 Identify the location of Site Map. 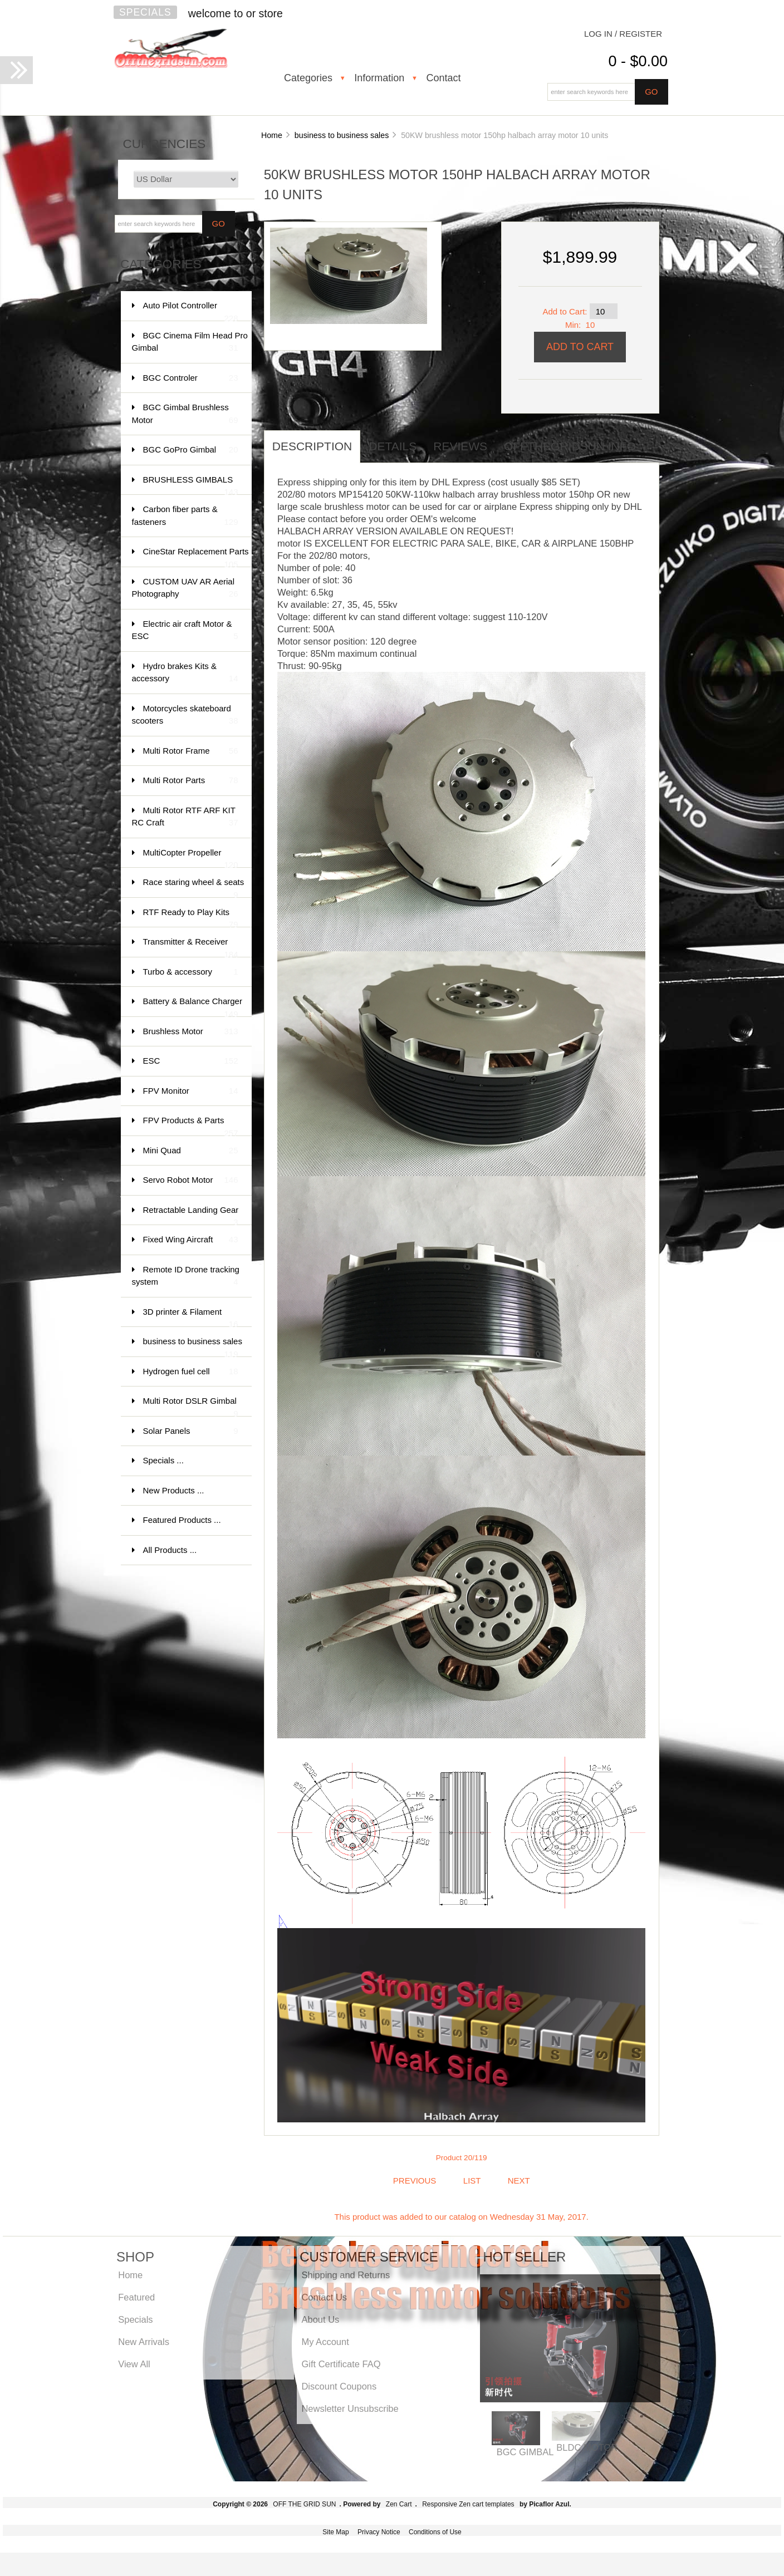
(335, 2532).